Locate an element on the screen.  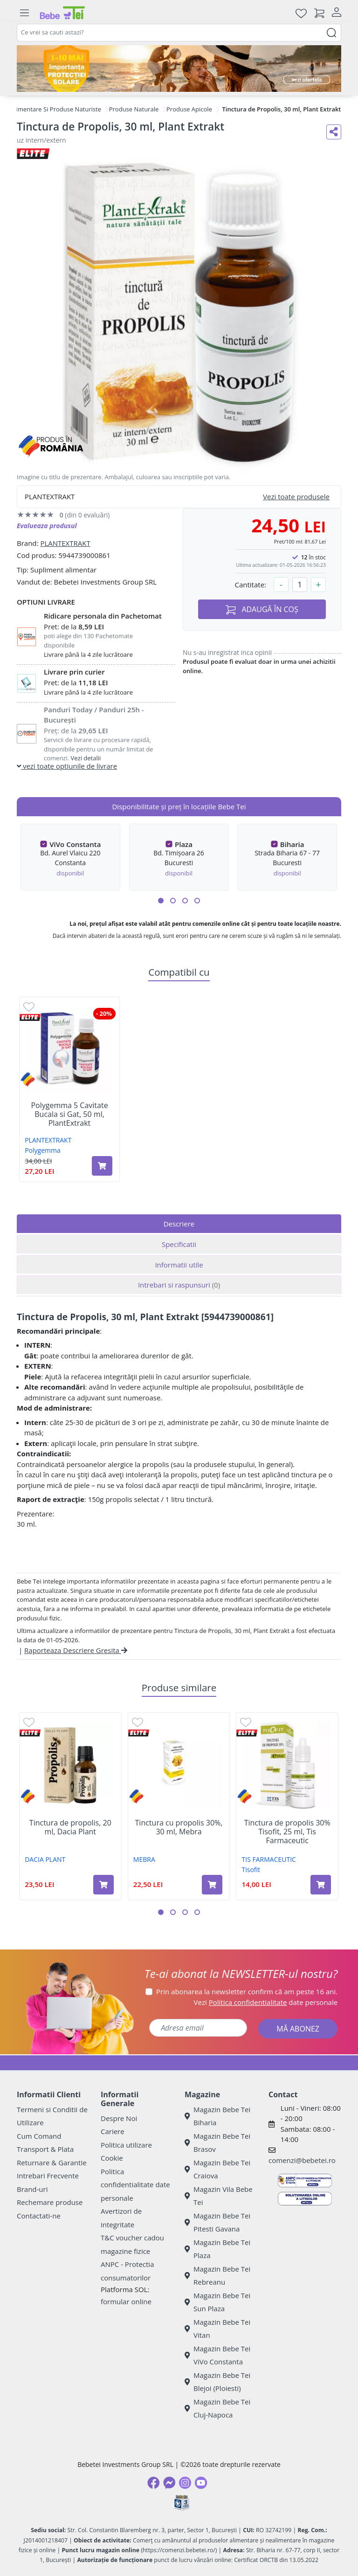
Magazin Bebe Tei Pitesti Gavana is located at coordinates (217, 2222).